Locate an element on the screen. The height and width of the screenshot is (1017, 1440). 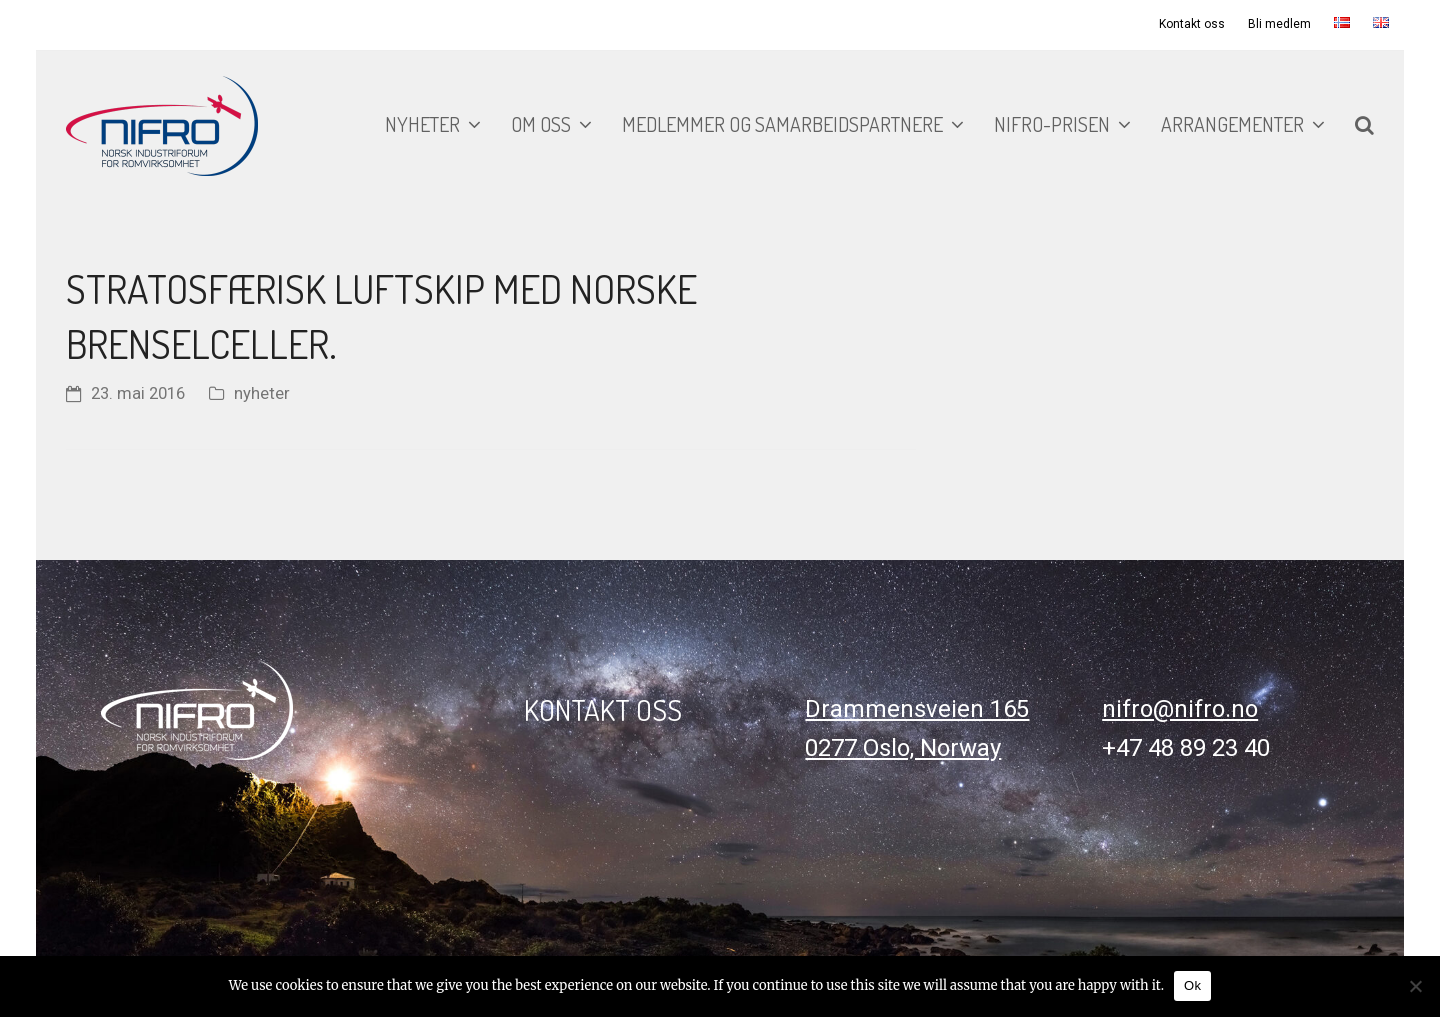
nifro@nifro.no is located at coordinates (1180, 709).